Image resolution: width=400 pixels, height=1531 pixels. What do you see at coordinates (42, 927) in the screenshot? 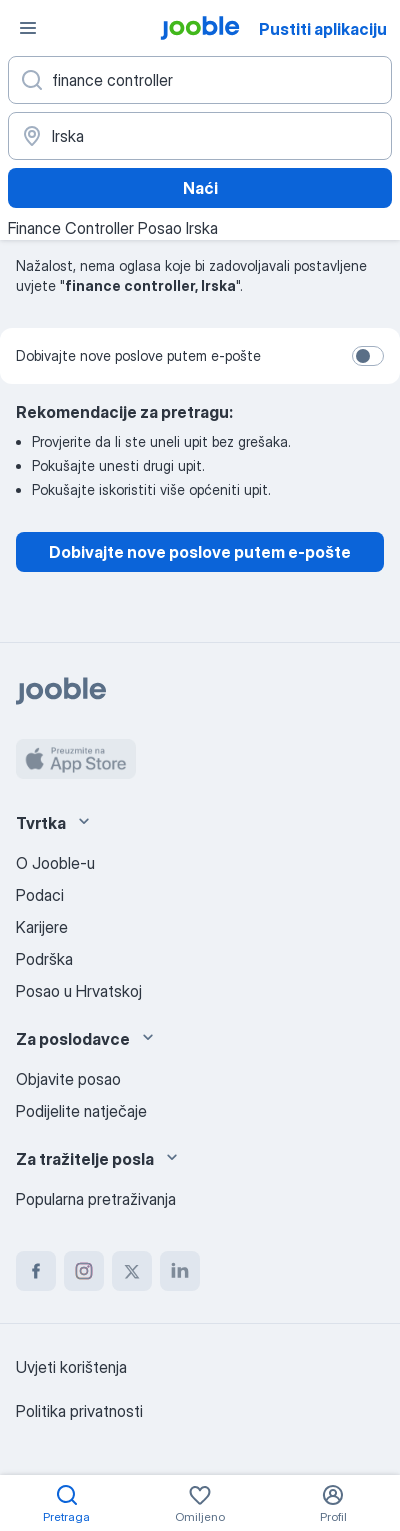
I see `Karijere` at bounding box center [42, 927].